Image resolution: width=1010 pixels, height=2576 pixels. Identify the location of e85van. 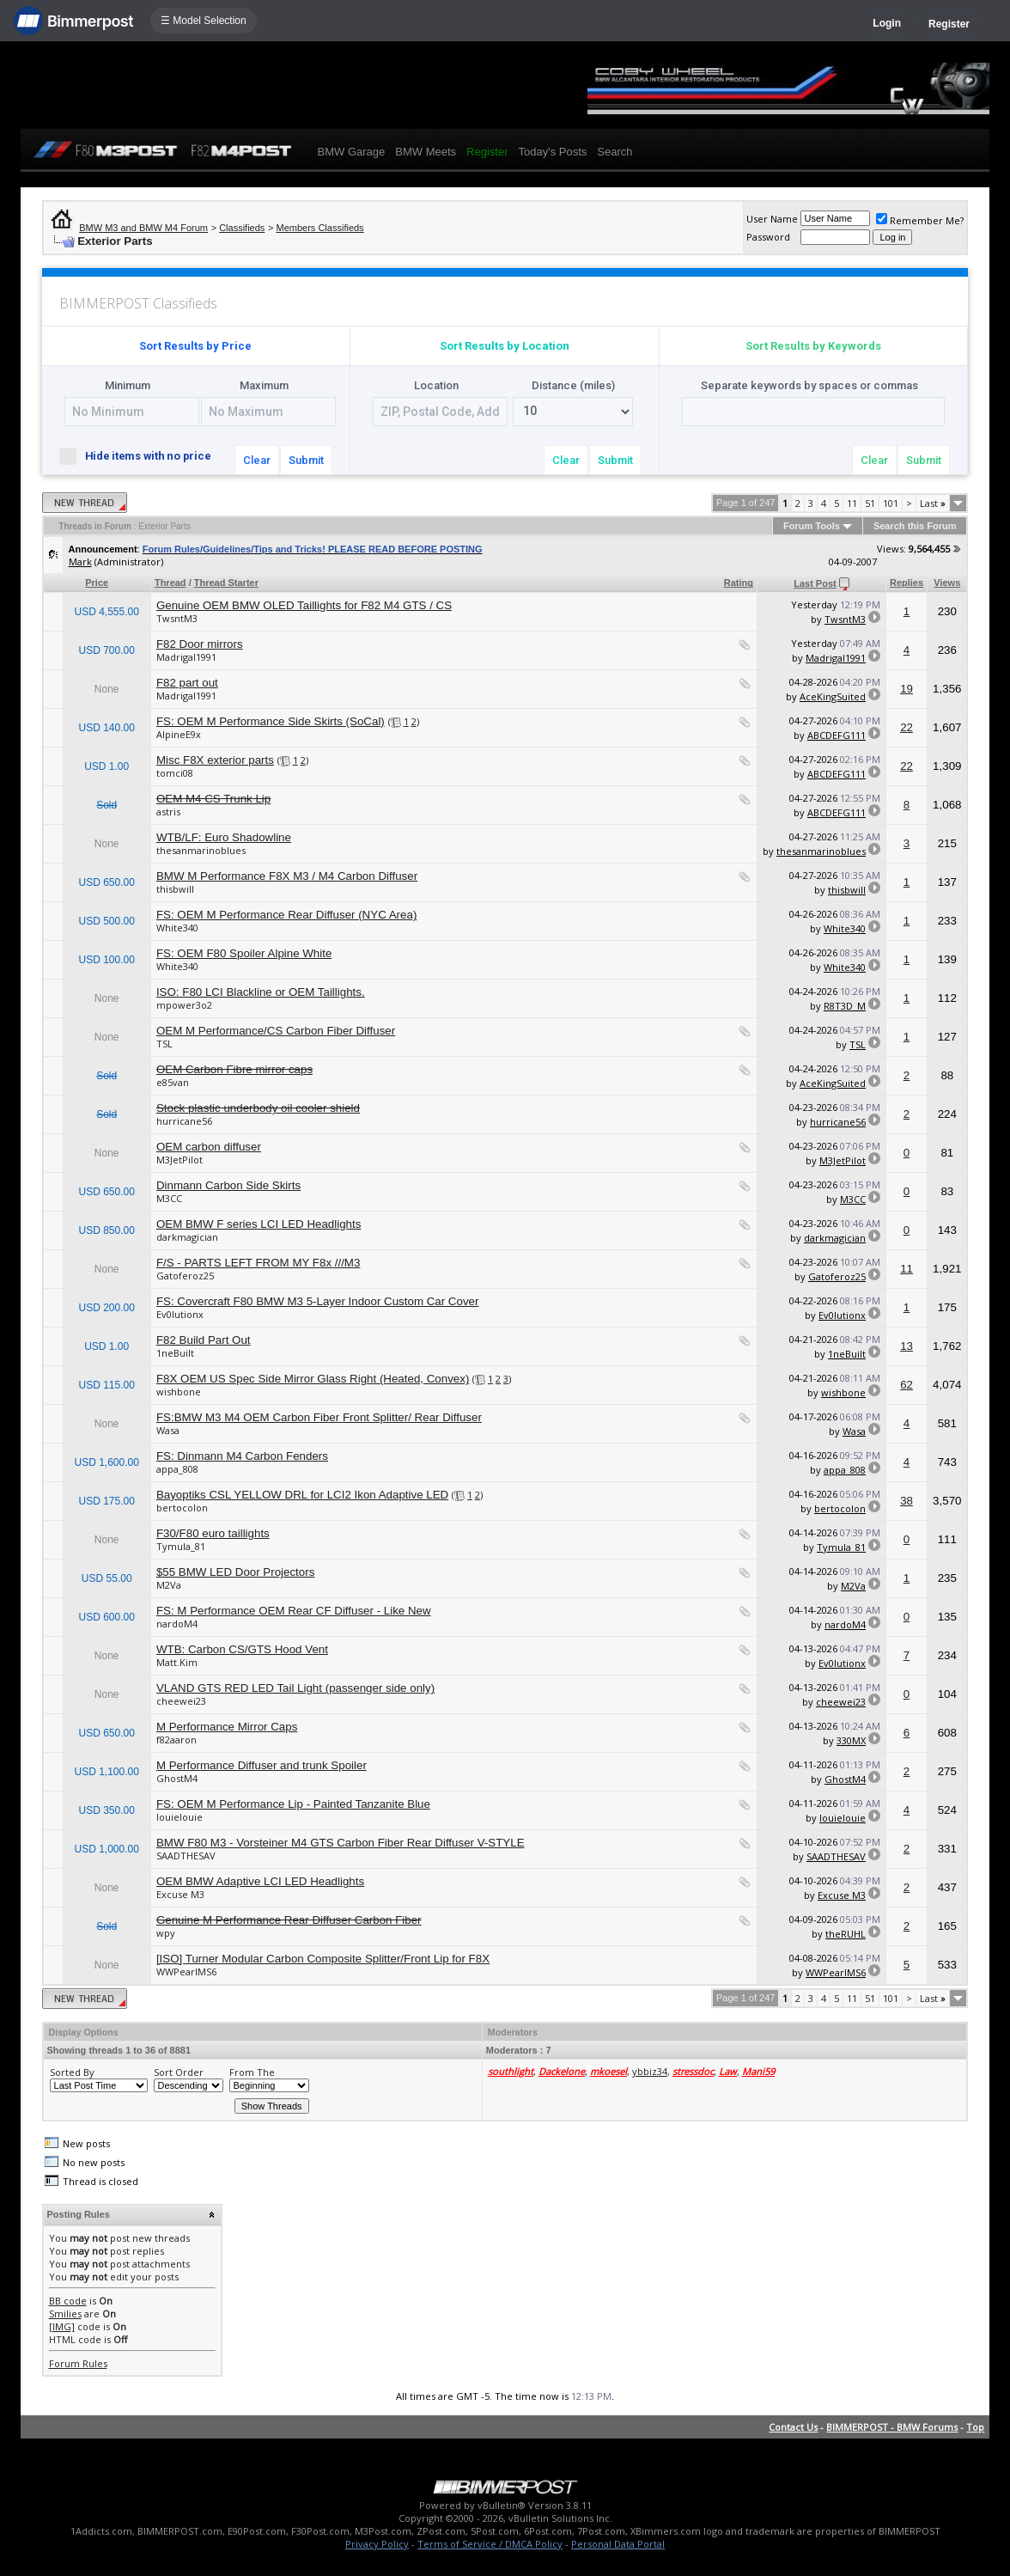
(172, 1082).